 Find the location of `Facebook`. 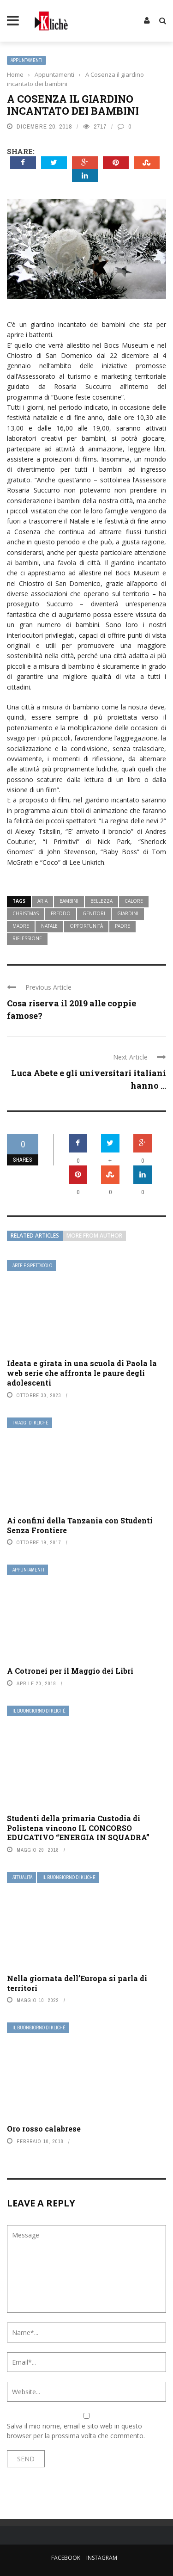

Facebook is located at coordinates (65, 2558).